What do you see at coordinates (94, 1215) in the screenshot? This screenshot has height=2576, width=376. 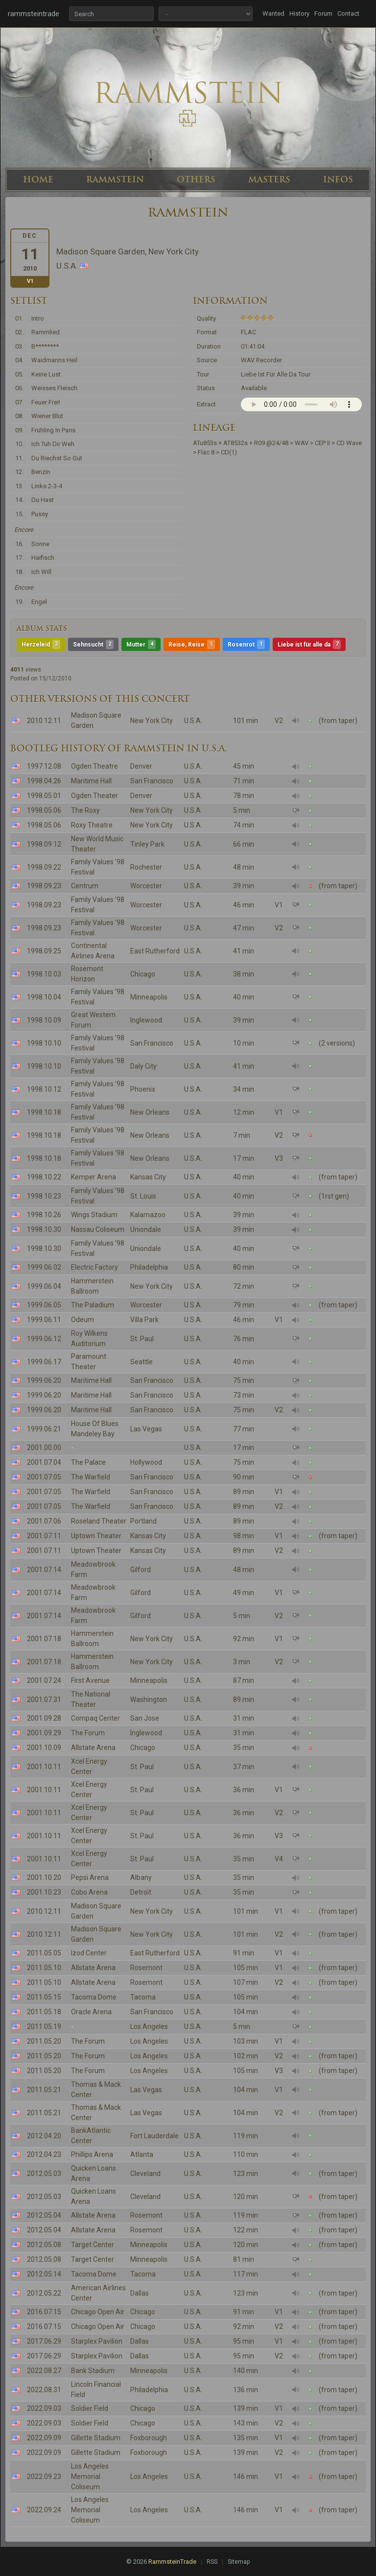 I see `Wings Stadium` at bounding box center [94, 1215].